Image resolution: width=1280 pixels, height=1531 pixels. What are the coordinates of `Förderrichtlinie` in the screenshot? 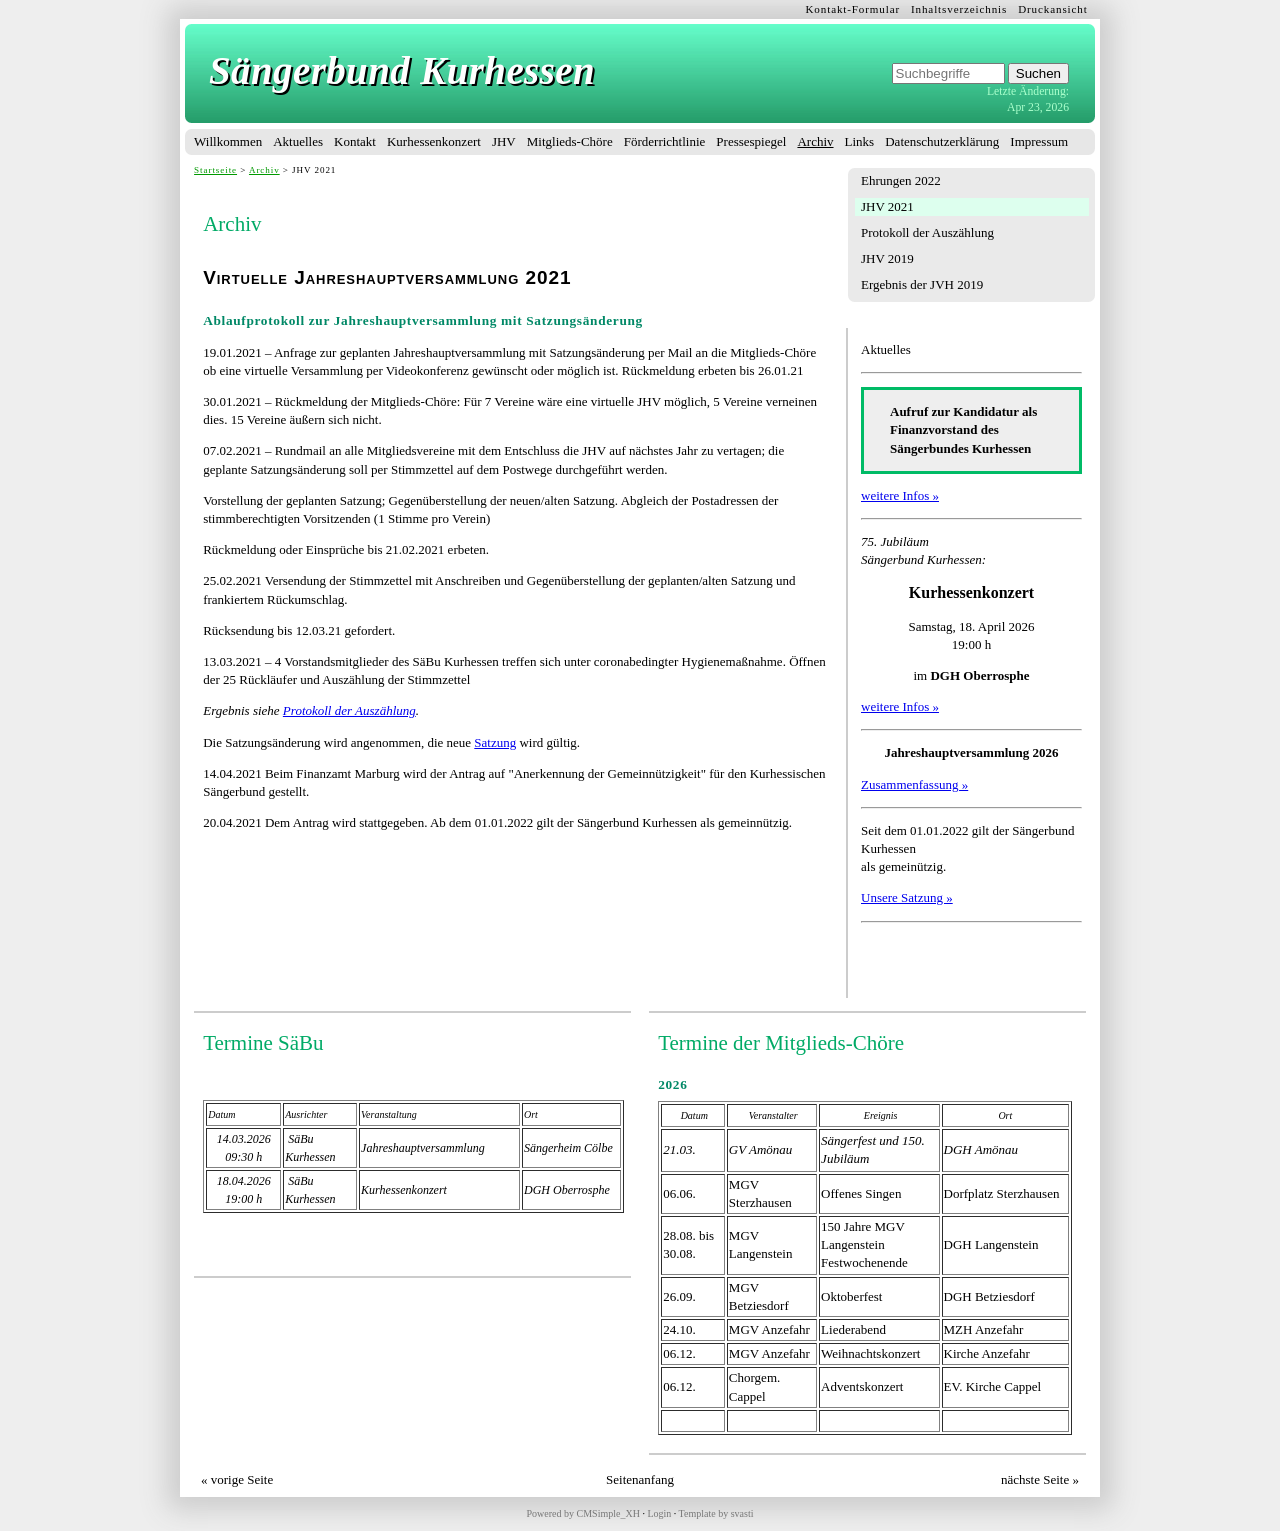 It's located at (665, 141).